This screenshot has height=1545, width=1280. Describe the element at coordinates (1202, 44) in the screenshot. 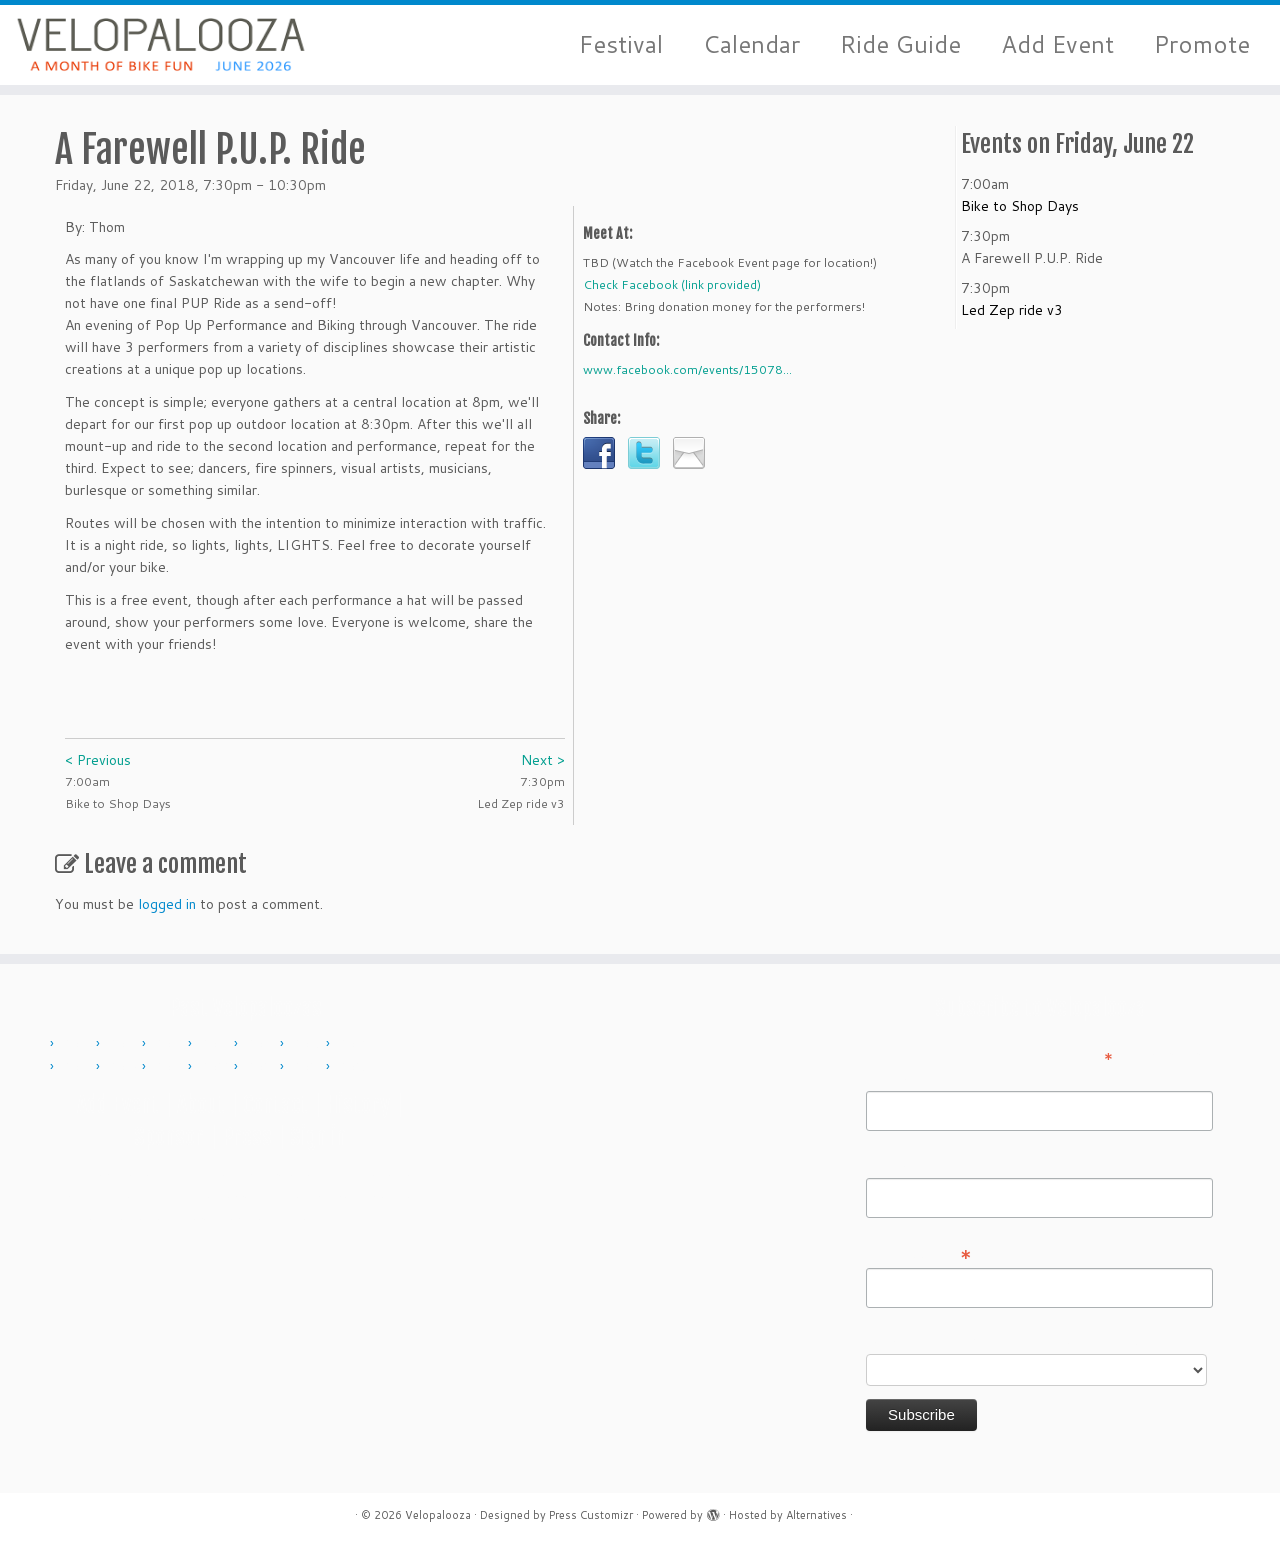

I see `Promote` at that location.